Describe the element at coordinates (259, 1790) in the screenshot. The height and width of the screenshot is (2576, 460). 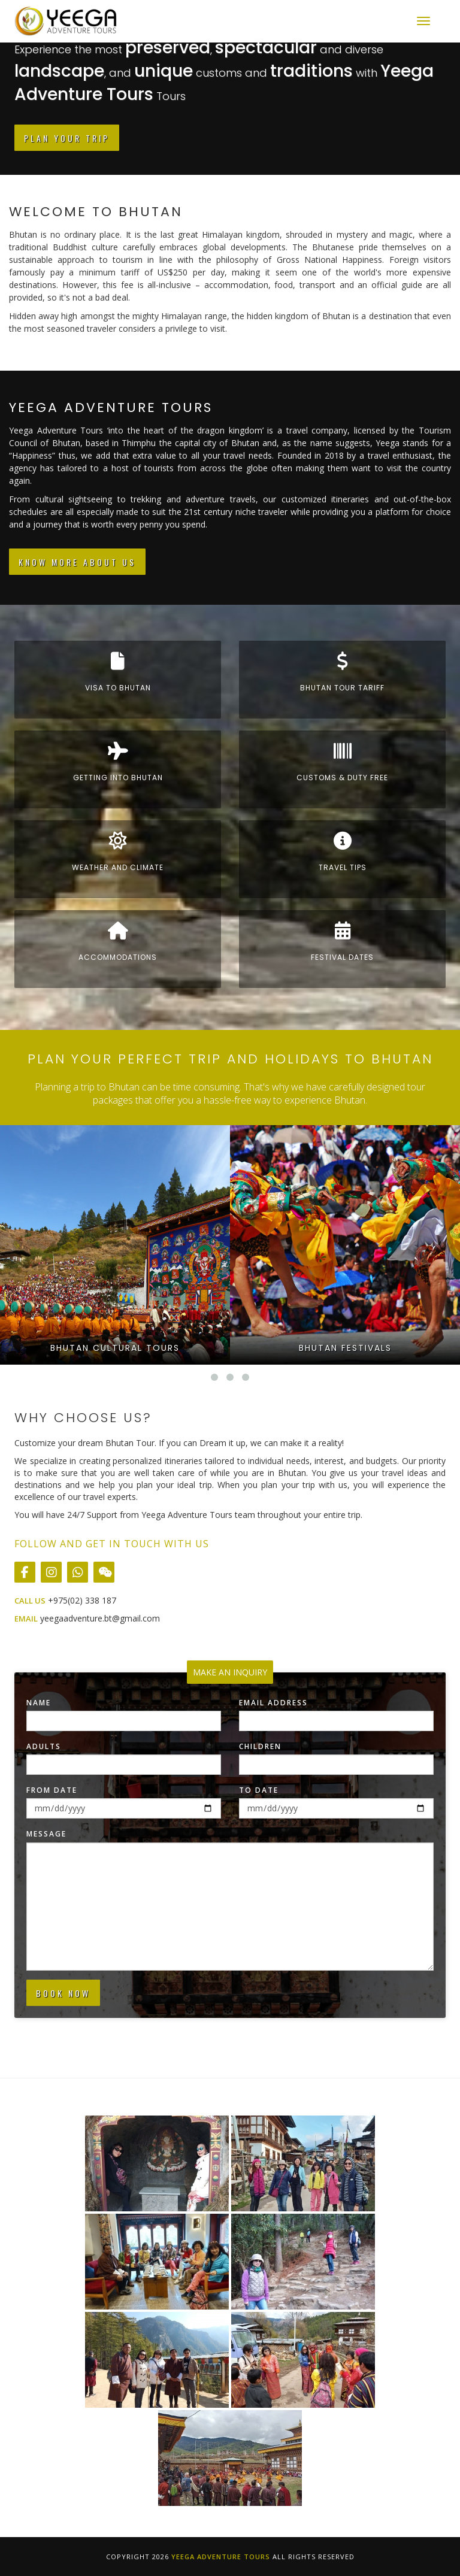
I see `To Date` at that location.